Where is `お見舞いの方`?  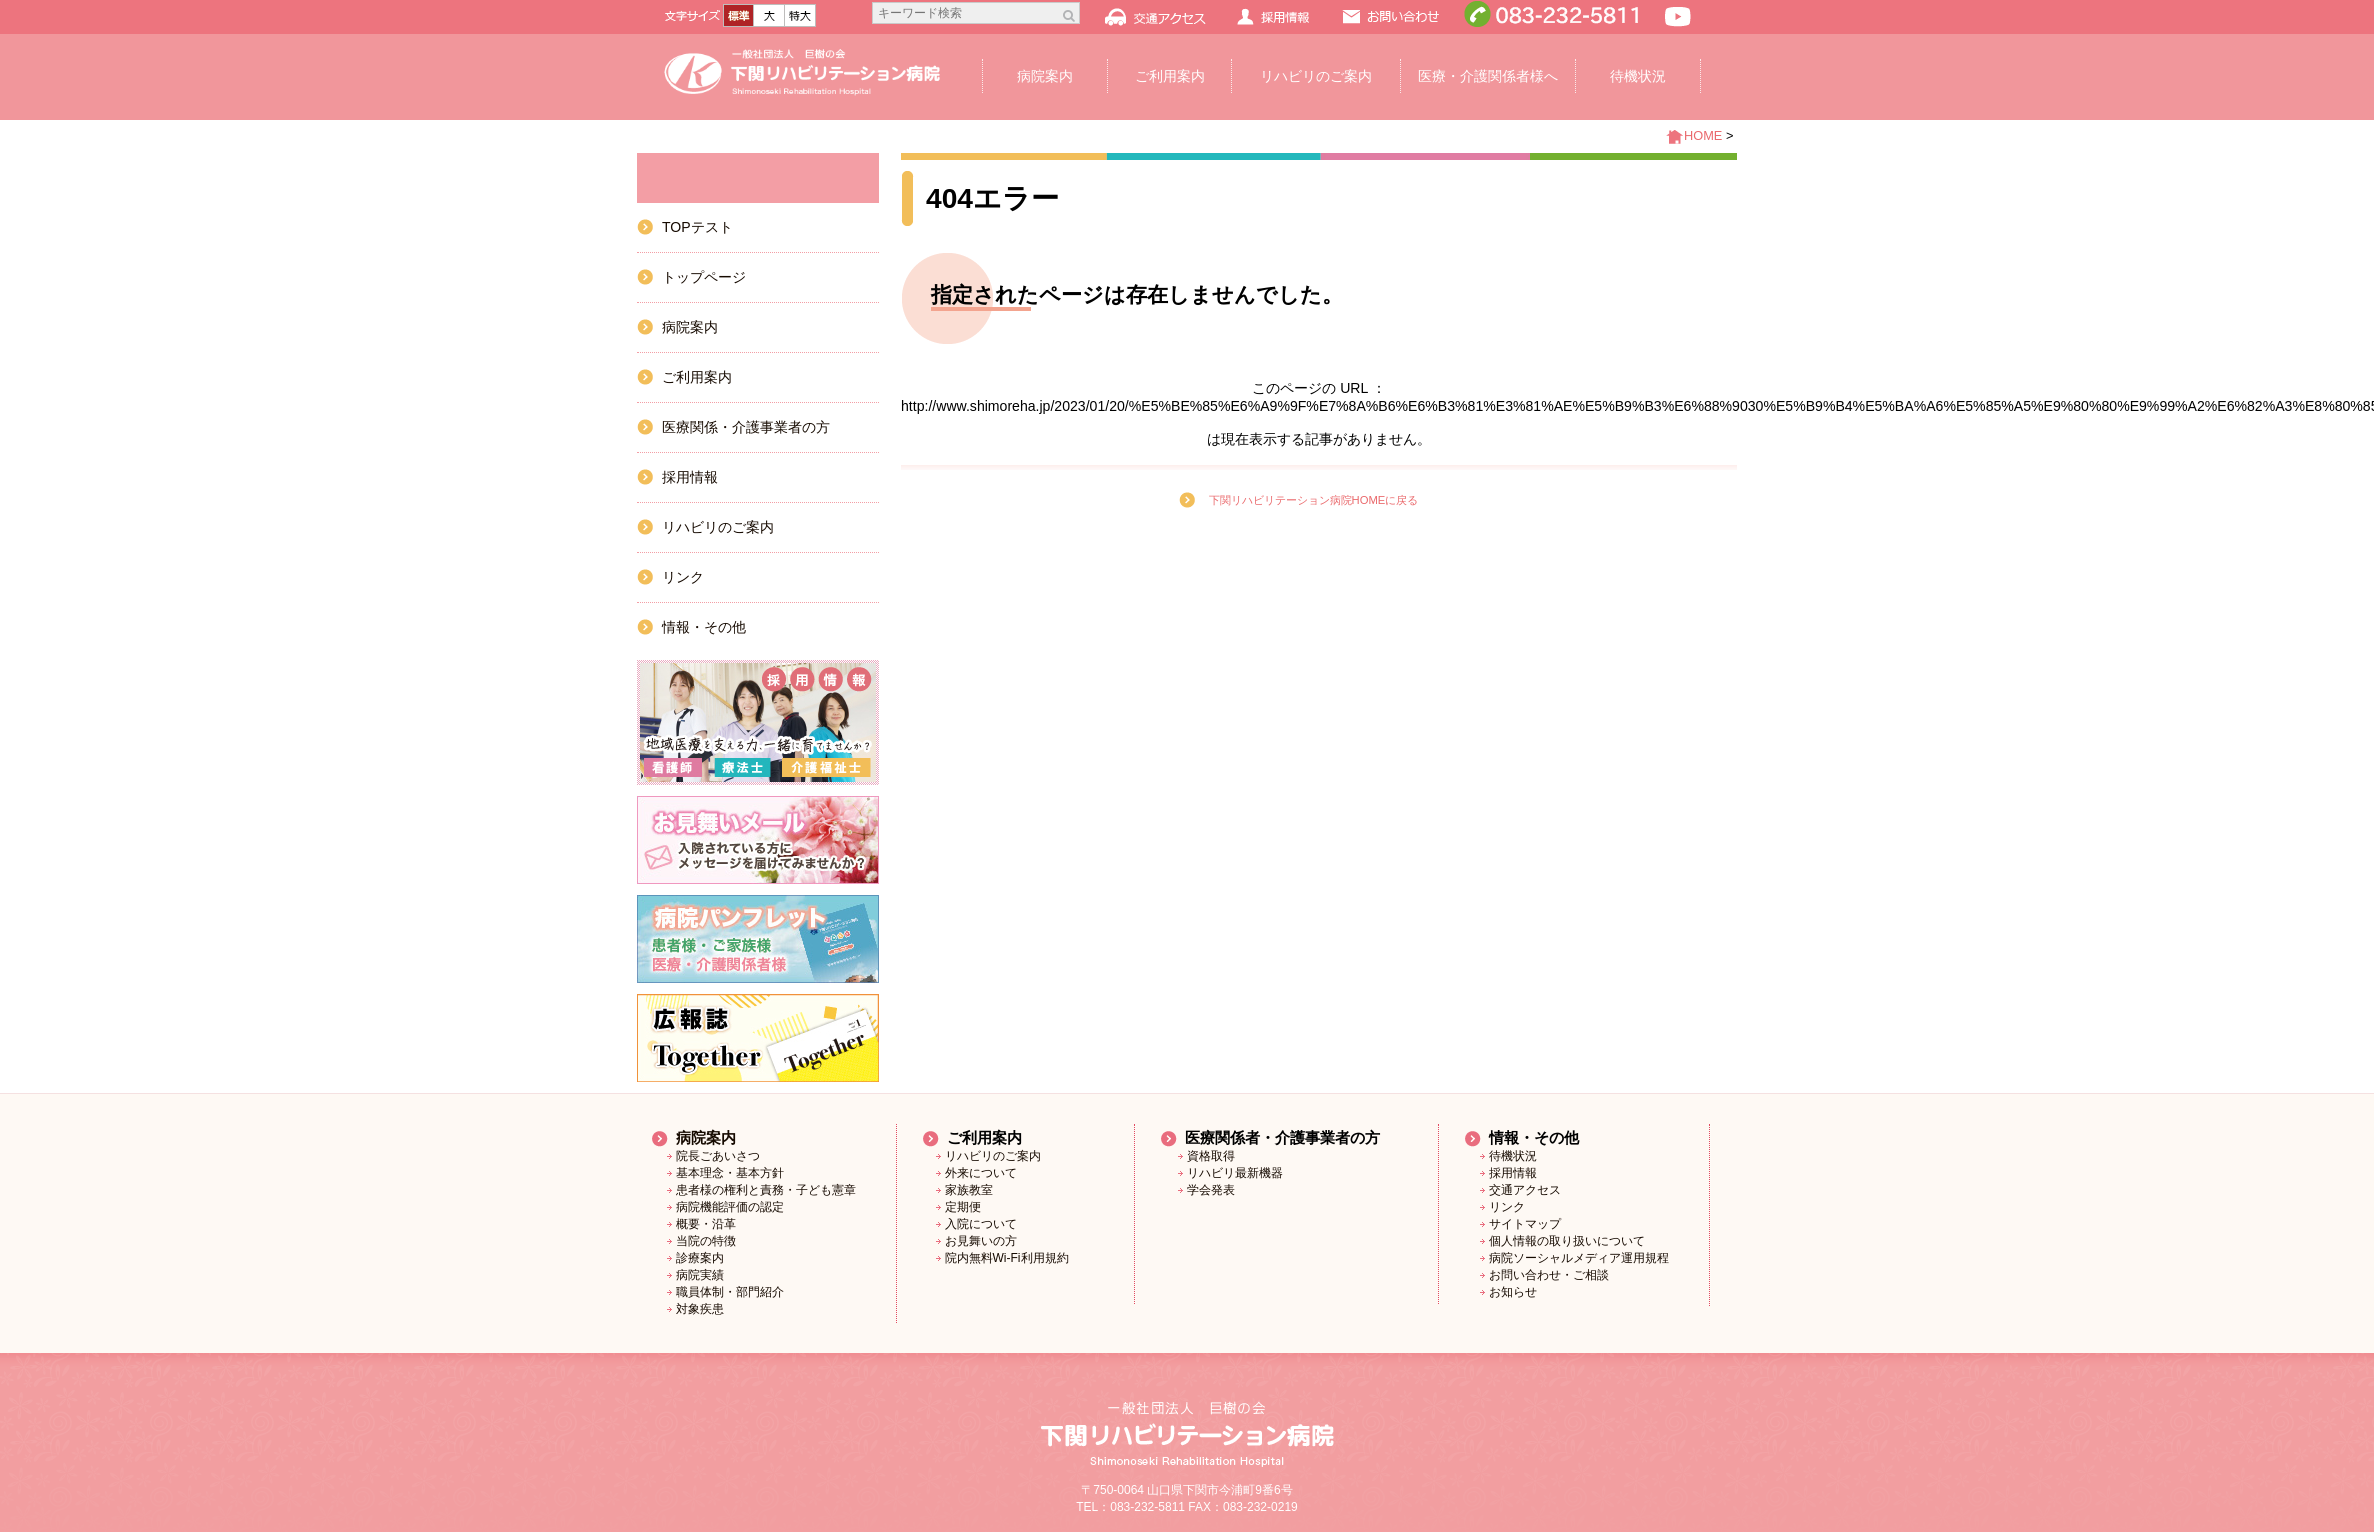 お見舞いの方 is located at coordinates (981, 1241).